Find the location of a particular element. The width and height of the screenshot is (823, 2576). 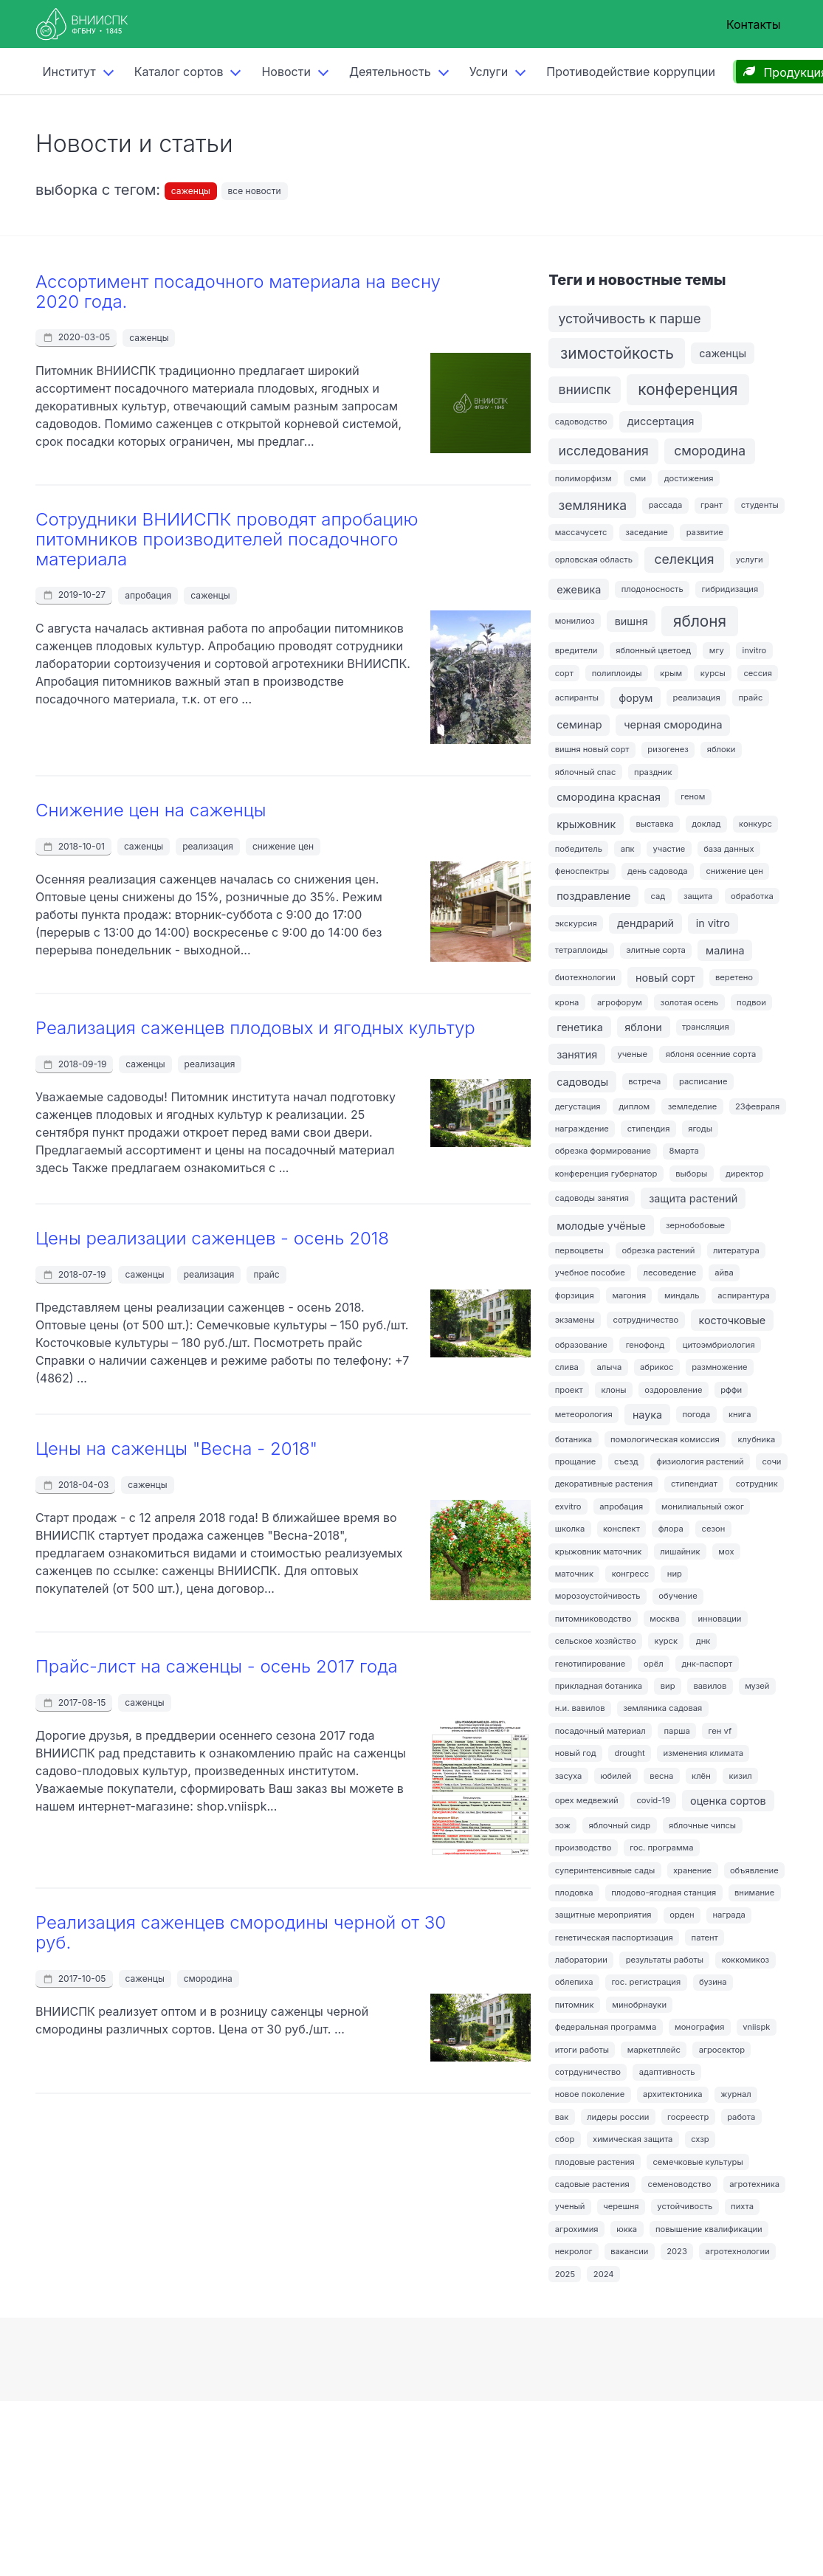

дегустация is located at coordinates (578, 1106).